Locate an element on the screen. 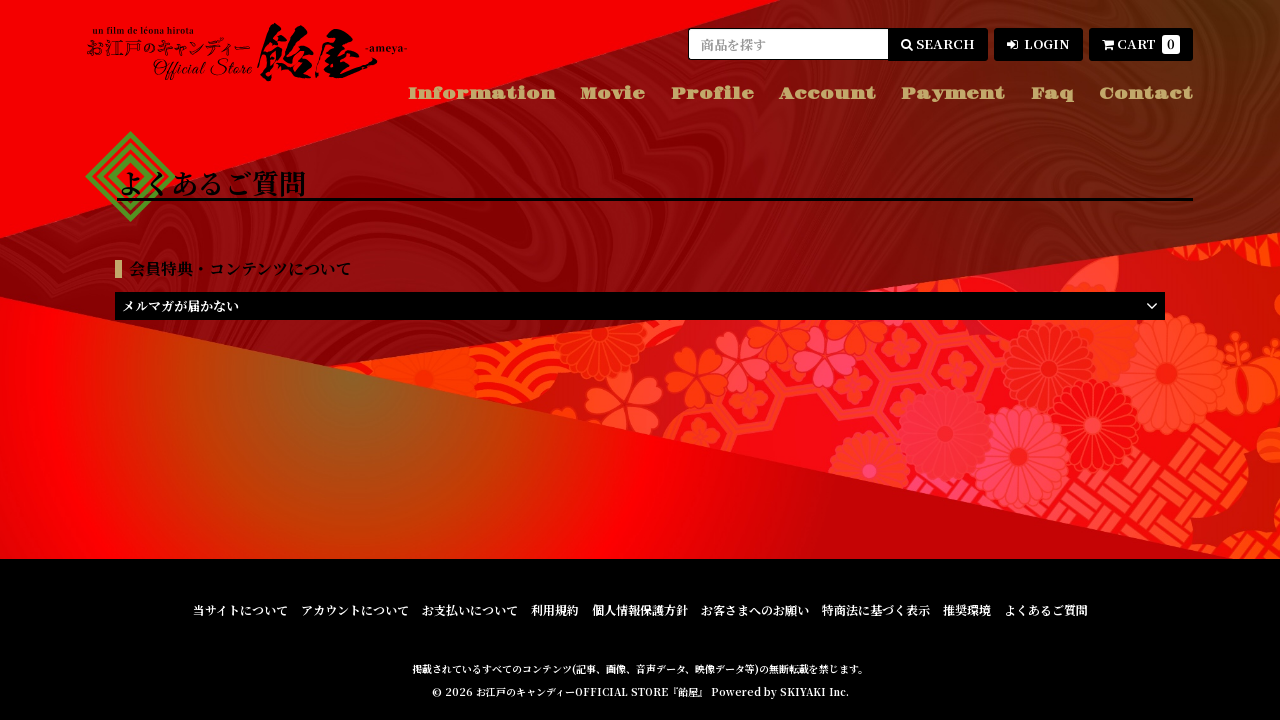 The height and width of the screenshot is (720, 1280). LOGIN is located at coordinates (1038, 43).